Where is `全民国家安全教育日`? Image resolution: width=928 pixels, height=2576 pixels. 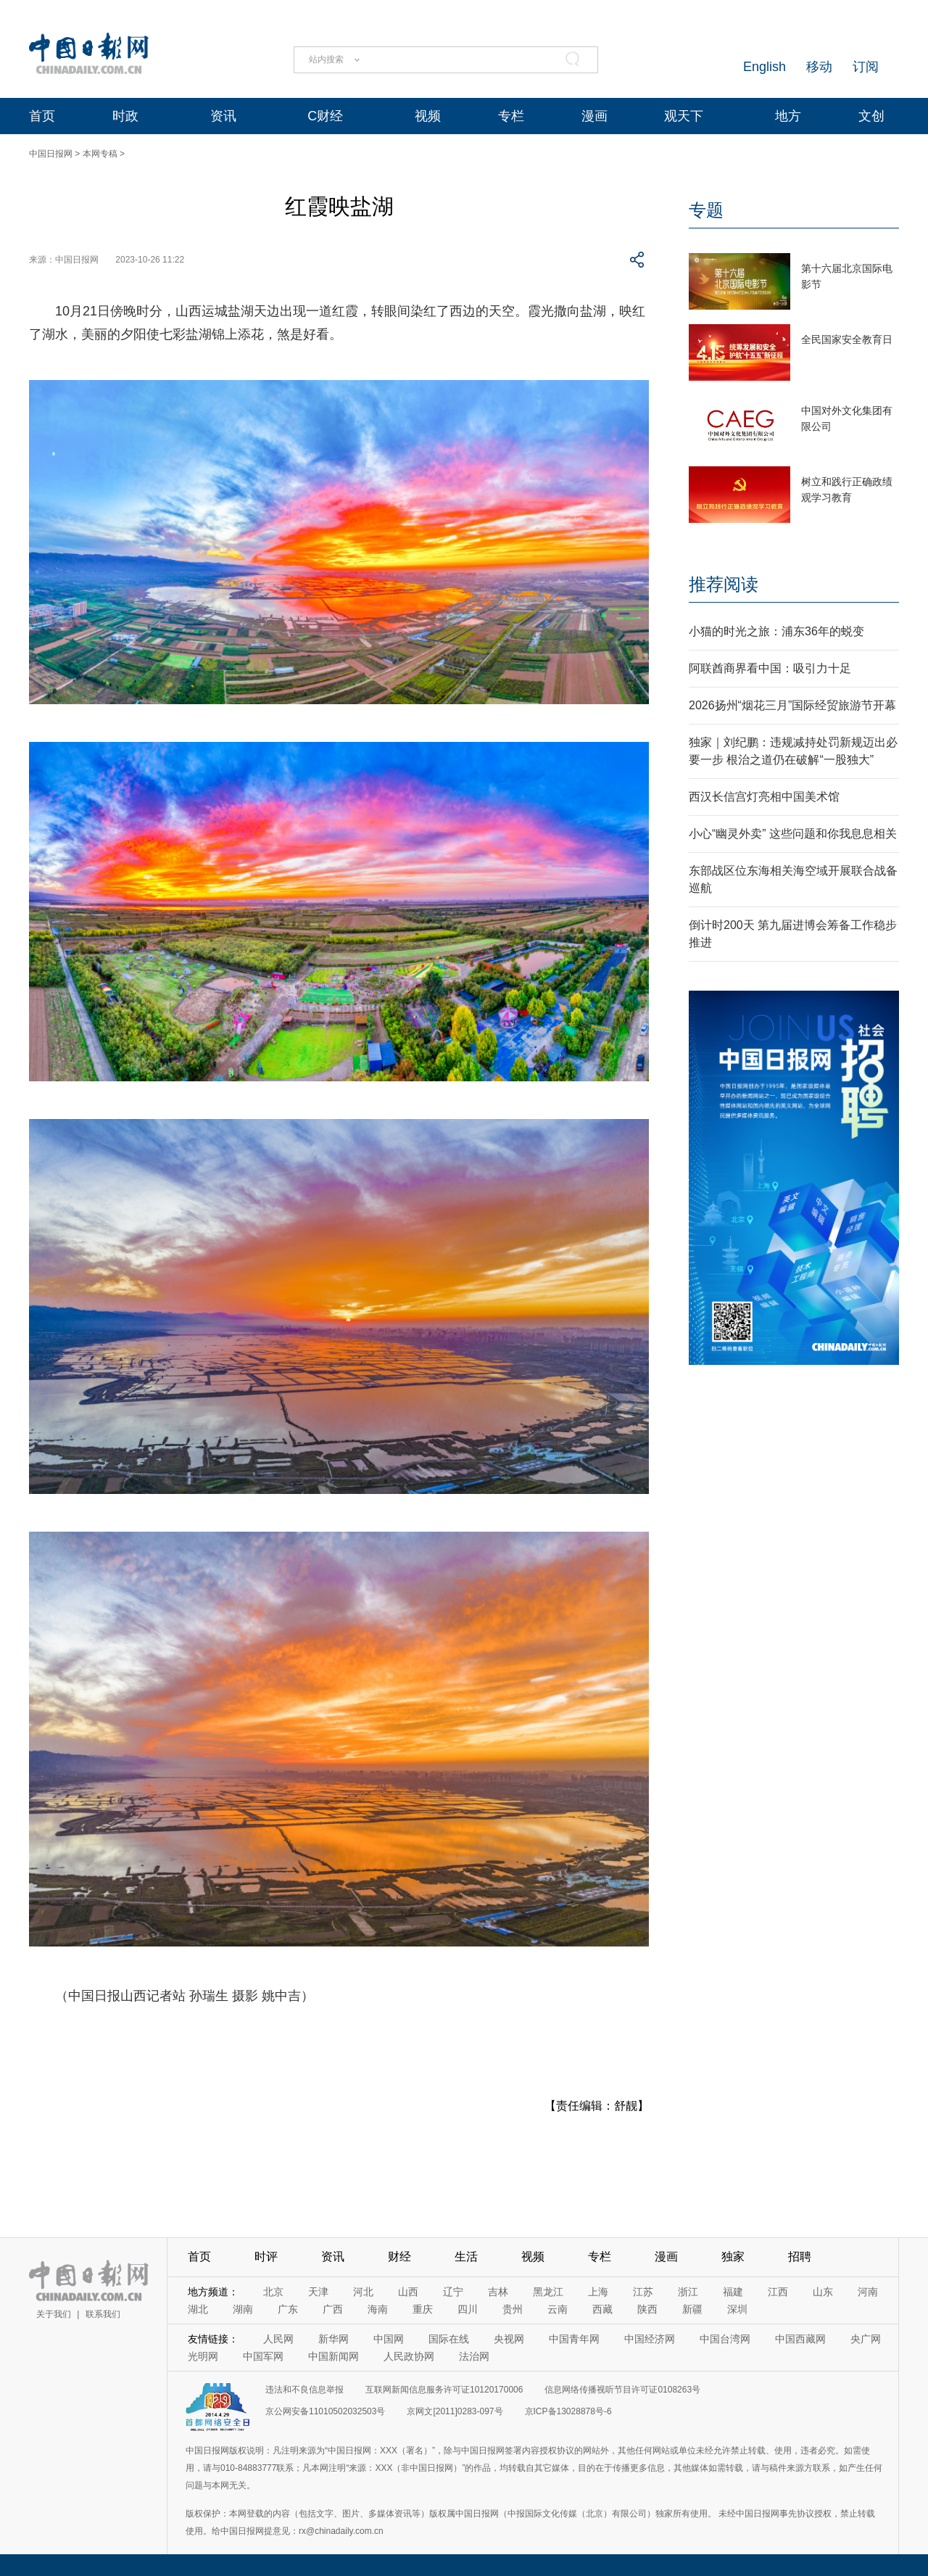 全民国家安全教育日 is located at coordinates (846, 339).